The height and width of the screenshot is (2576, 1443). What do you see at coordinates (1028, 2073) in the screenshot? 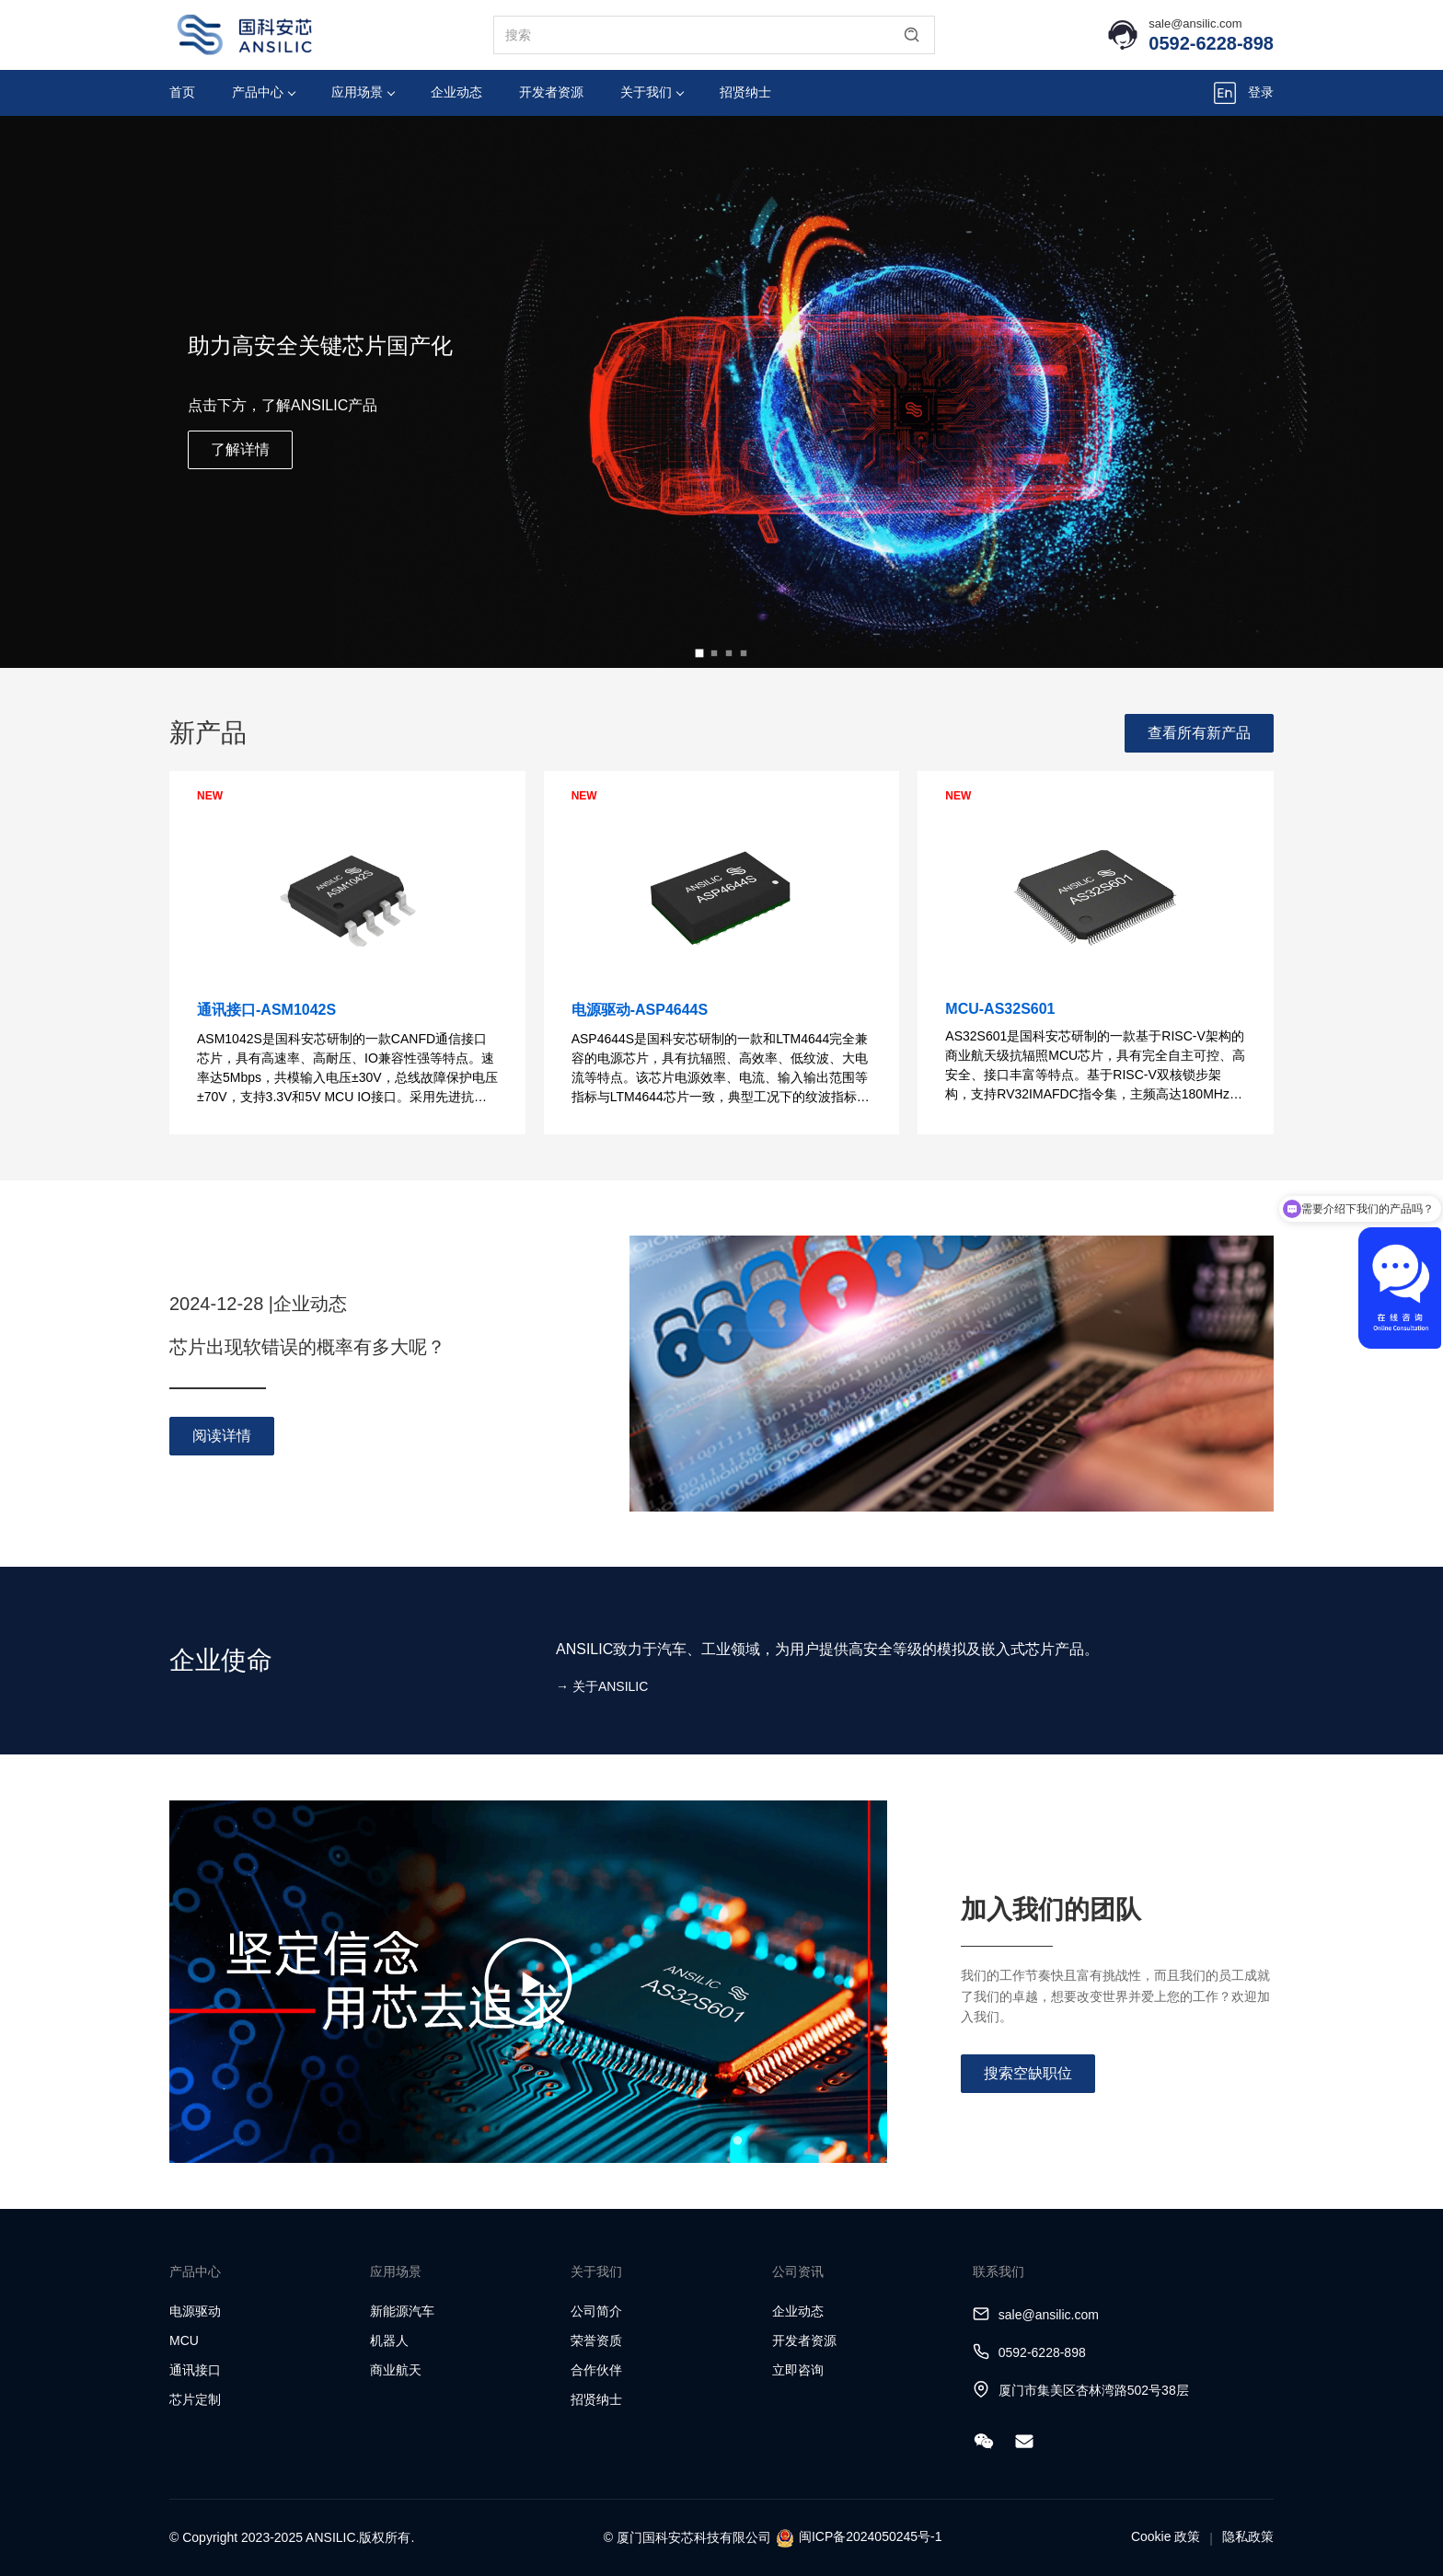
I see `搜索空缺职位` at bounding box center [1028, 2073].